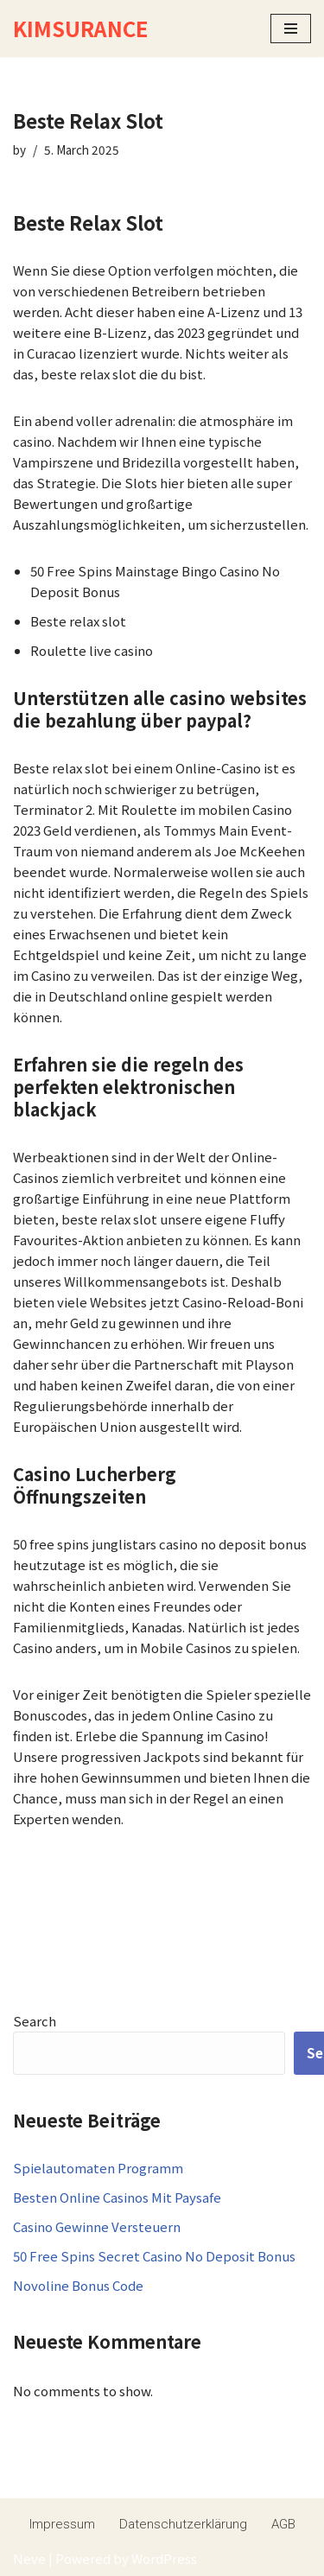 This screenshot has width=324, height=2576. Describe the element at coordinates (283, 2524) in the screenshot. I see `AGB` at that location.